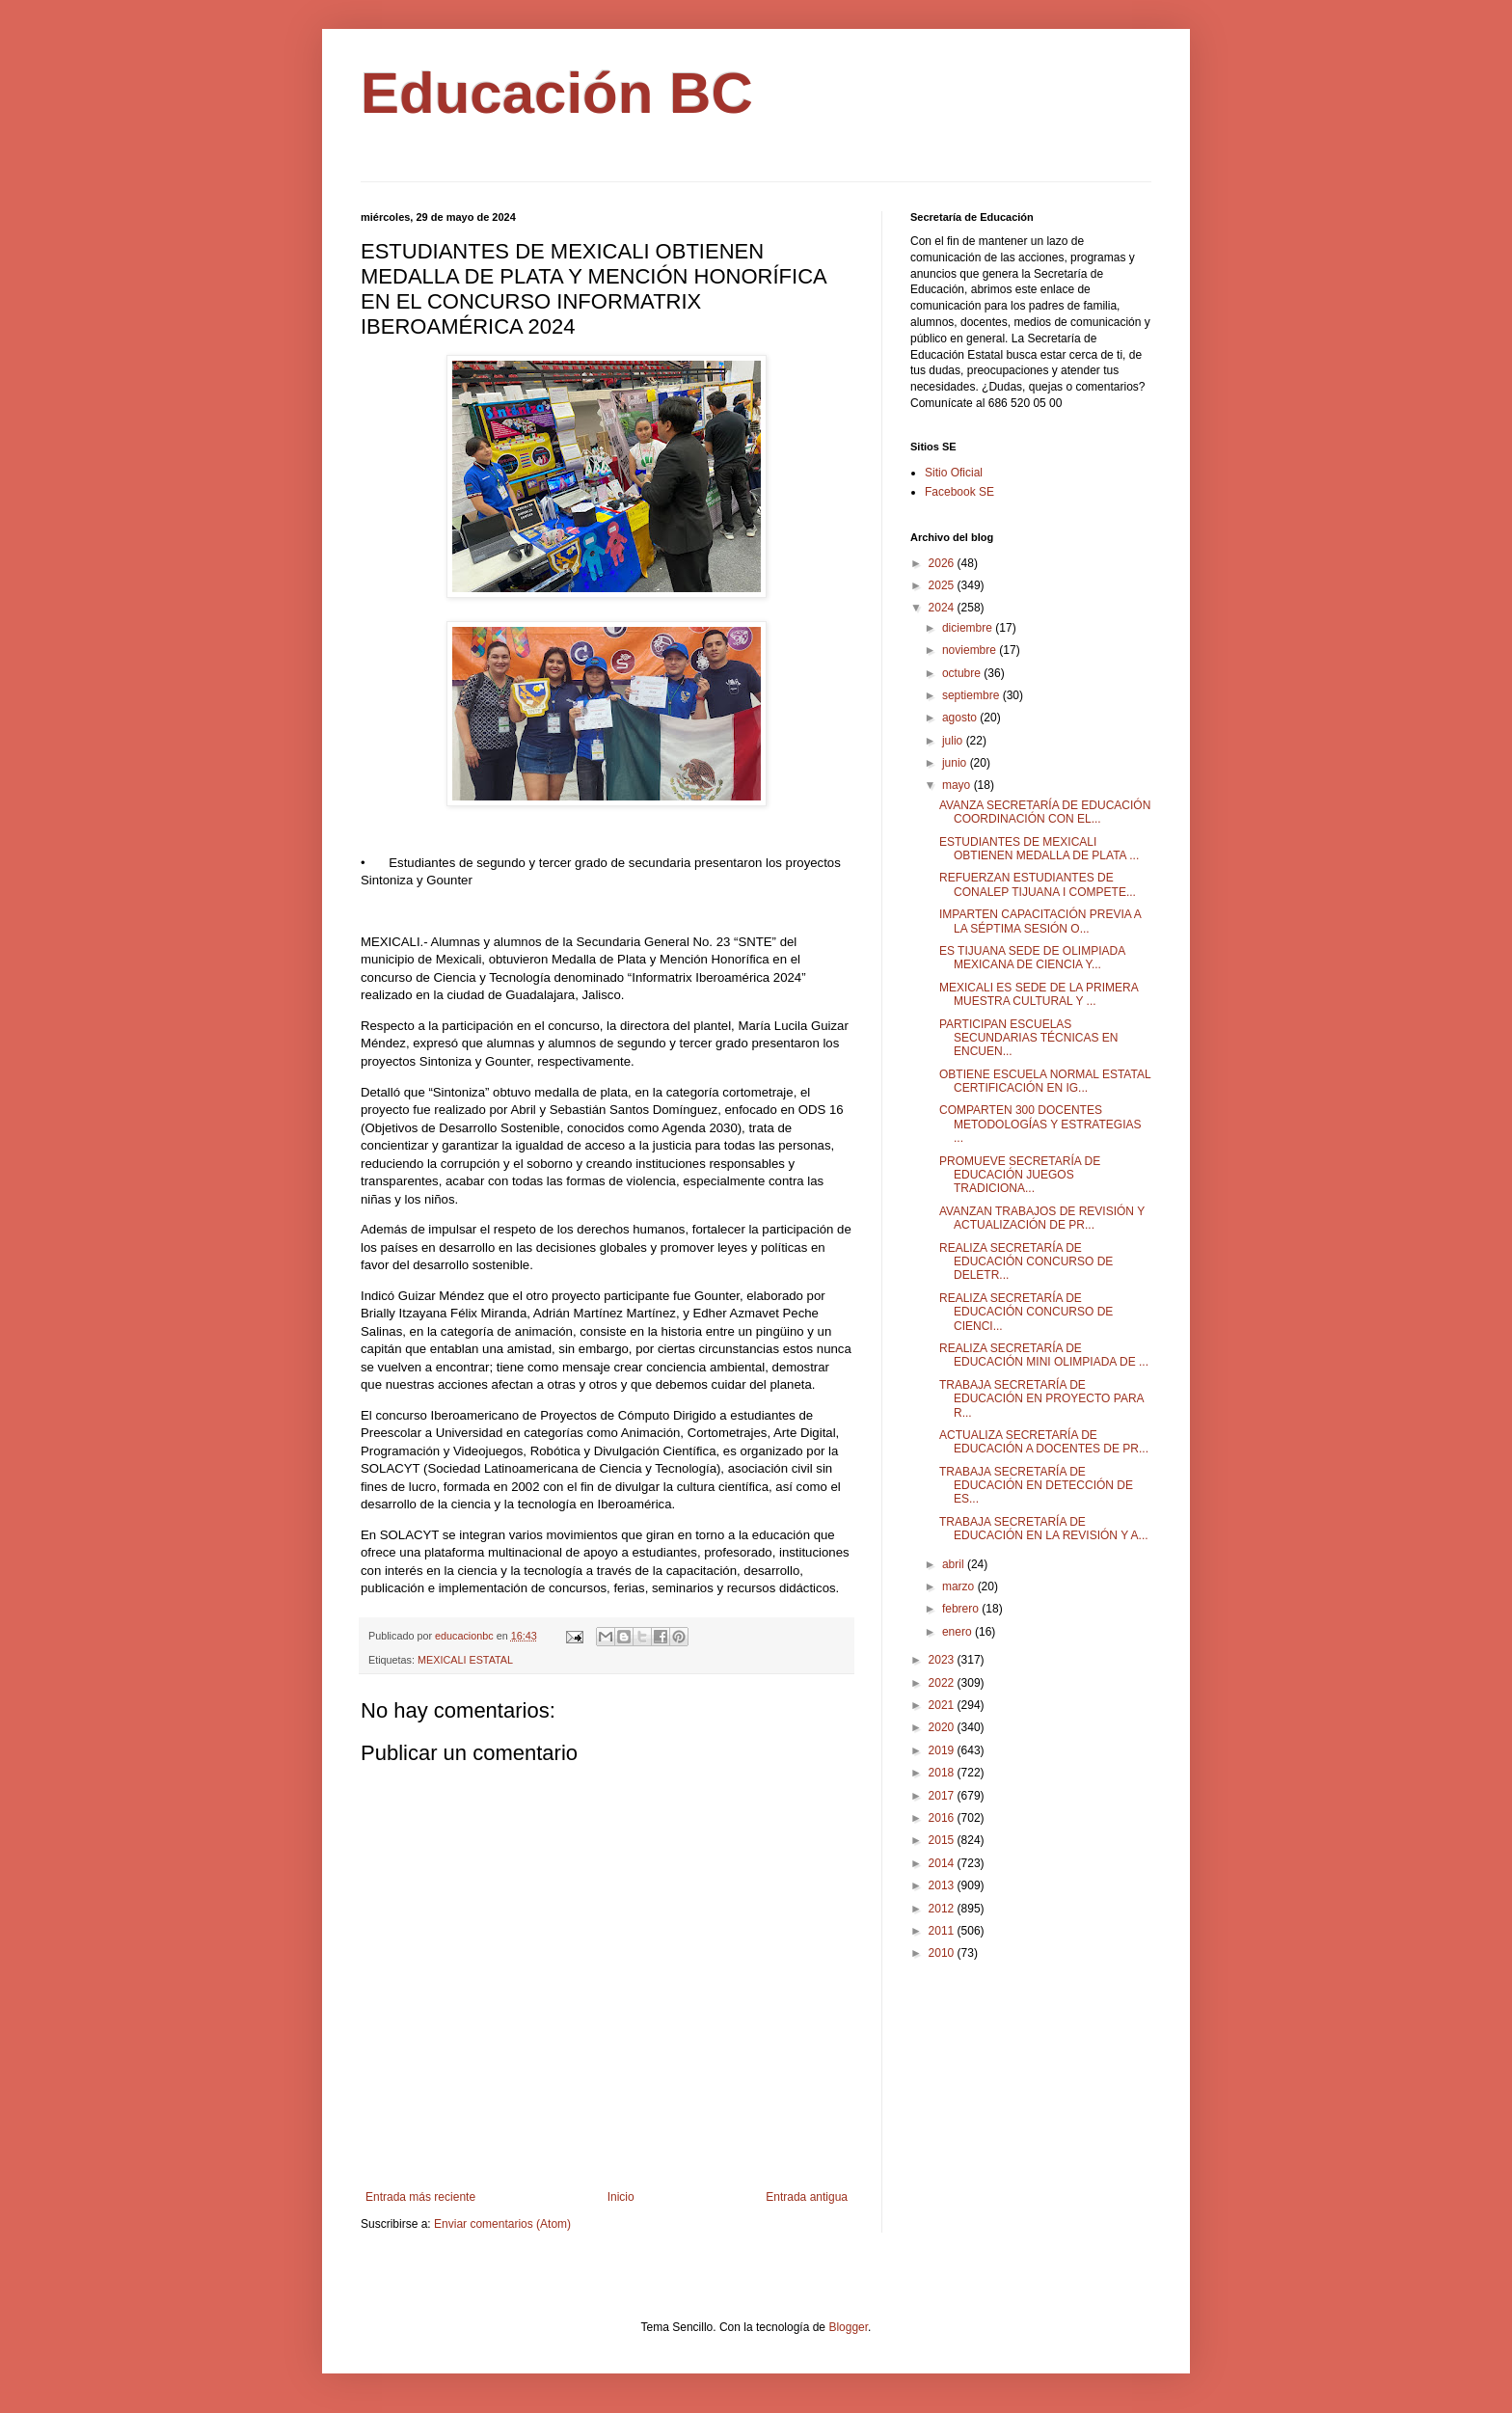  I want to click on AVANZA SECRETARÍA DE EDUCACIÓN COORDINACIÓN CON EL..., so click(1044, 812).